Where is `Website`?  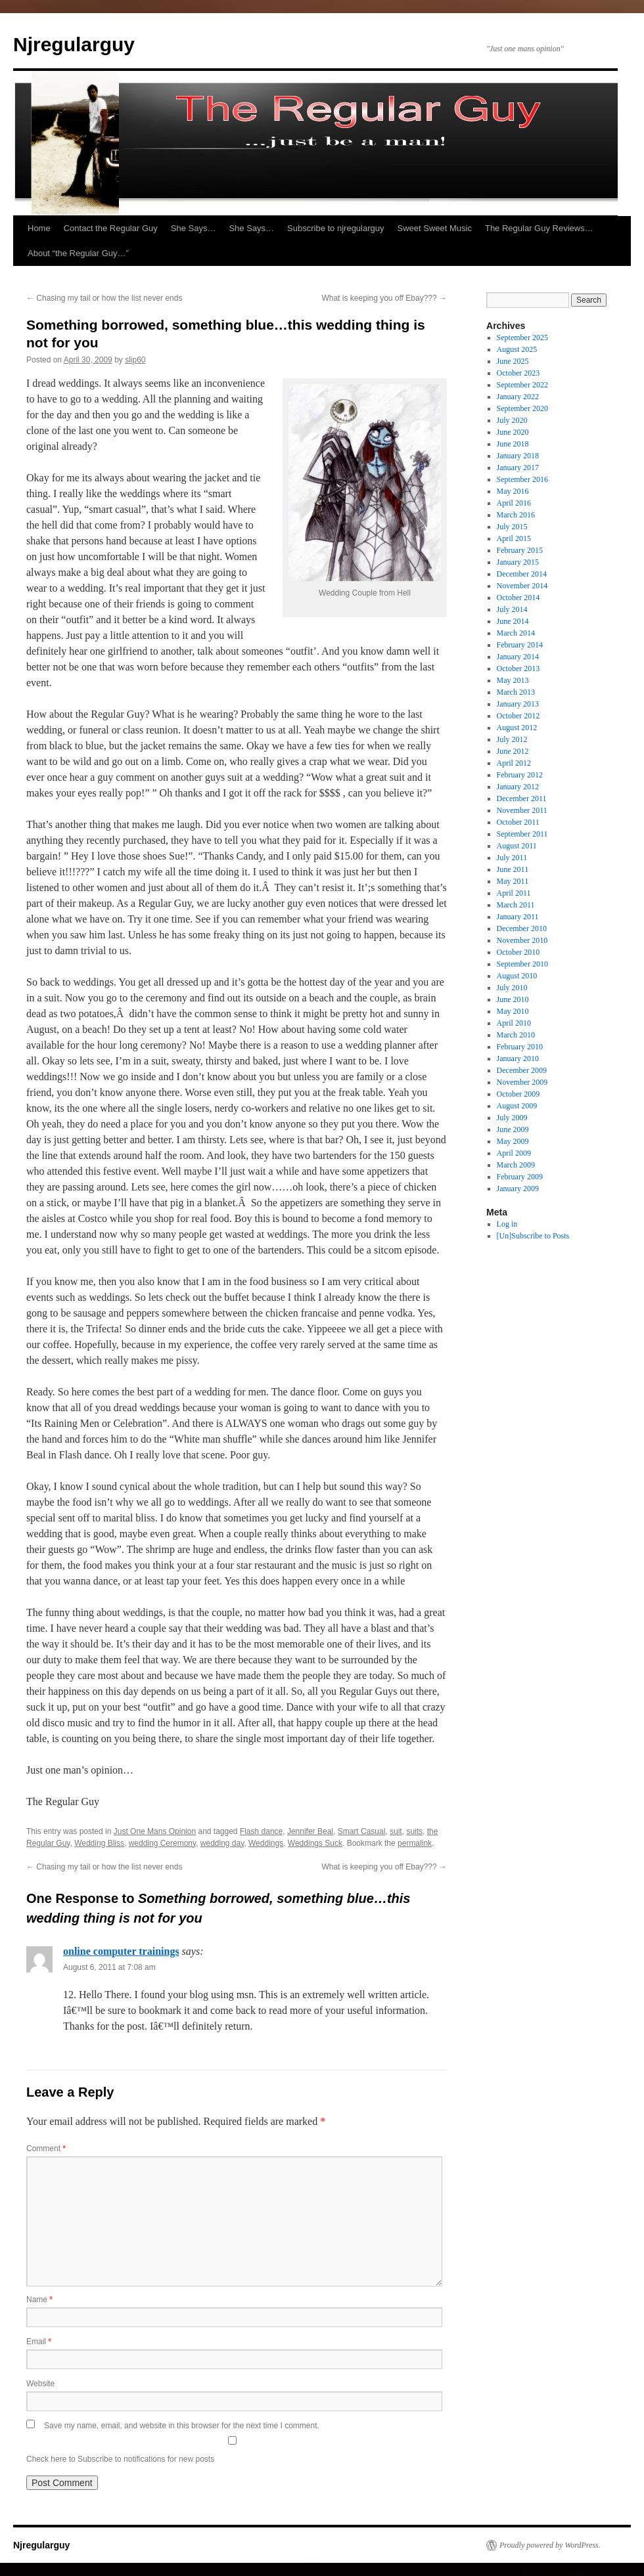
Website is located at coordinates (40, 2383).